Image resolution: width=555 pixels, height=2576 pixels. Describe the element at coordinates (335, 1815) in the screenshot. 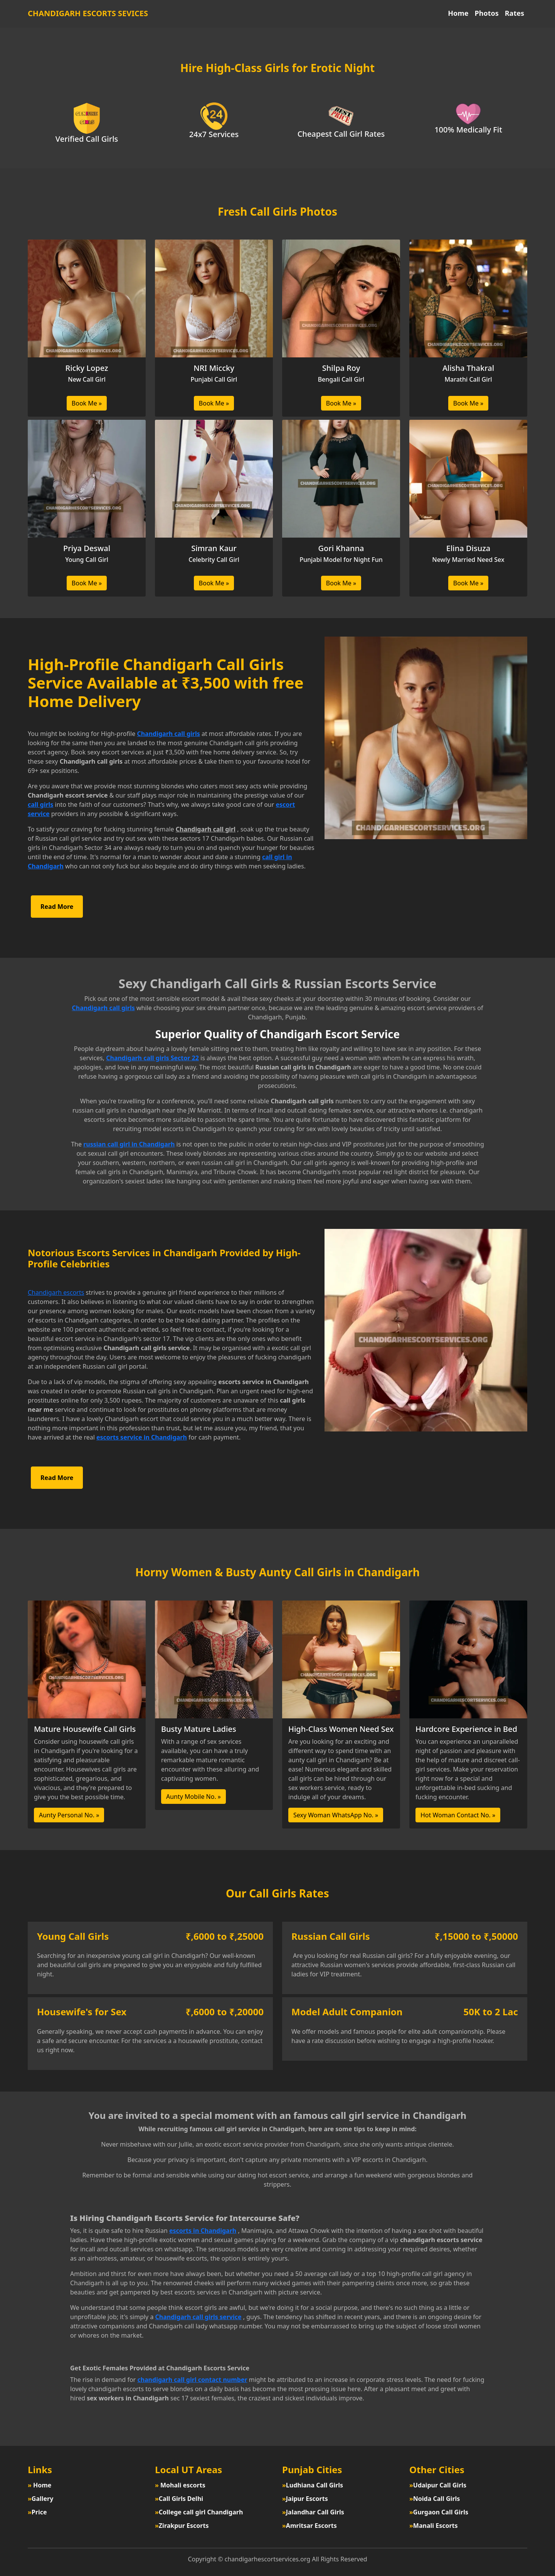

I see `Sexy Woman WhatsApp No. »` at that location.